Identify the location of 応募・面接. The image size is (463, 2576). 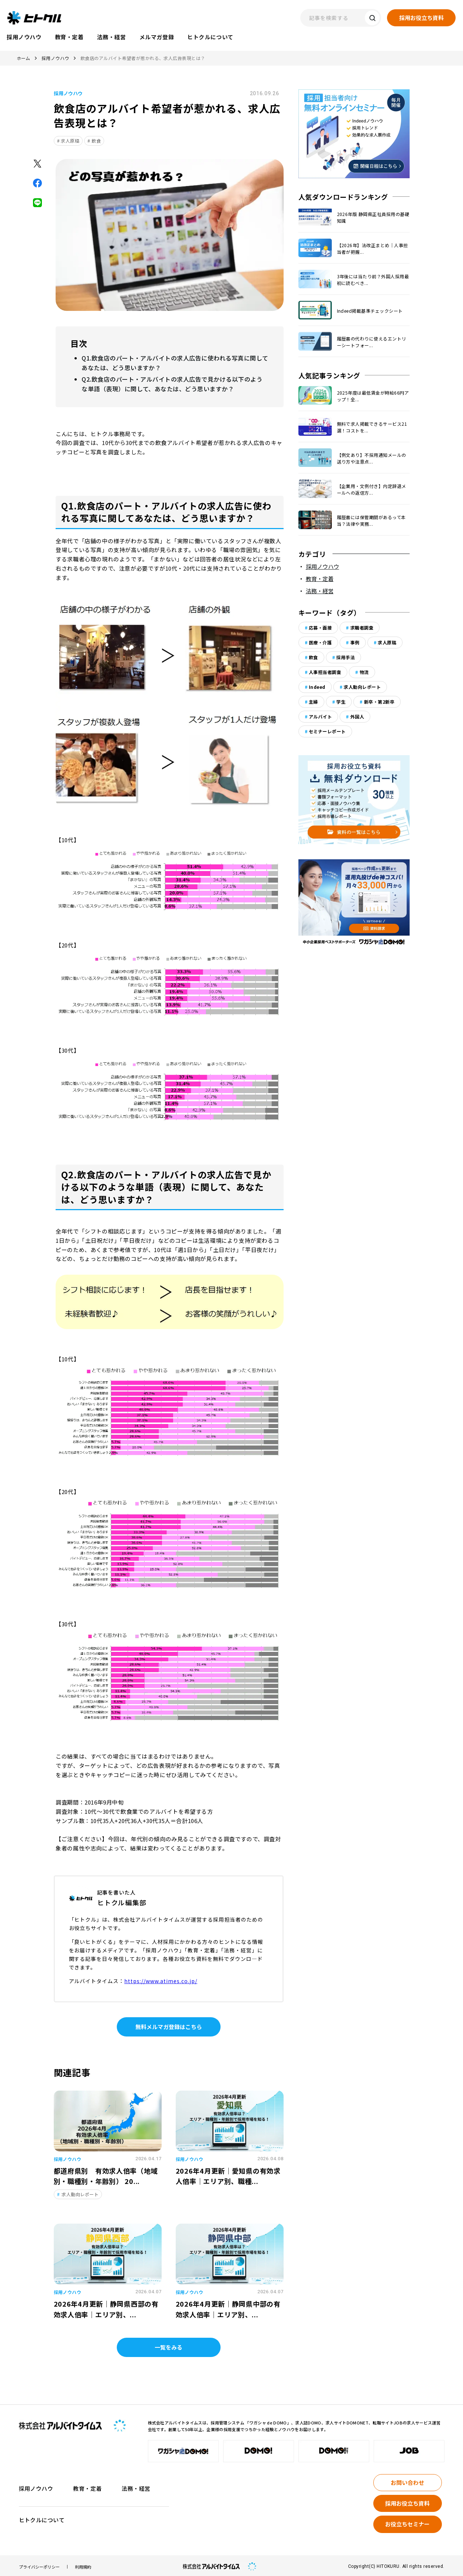
(320, 627).